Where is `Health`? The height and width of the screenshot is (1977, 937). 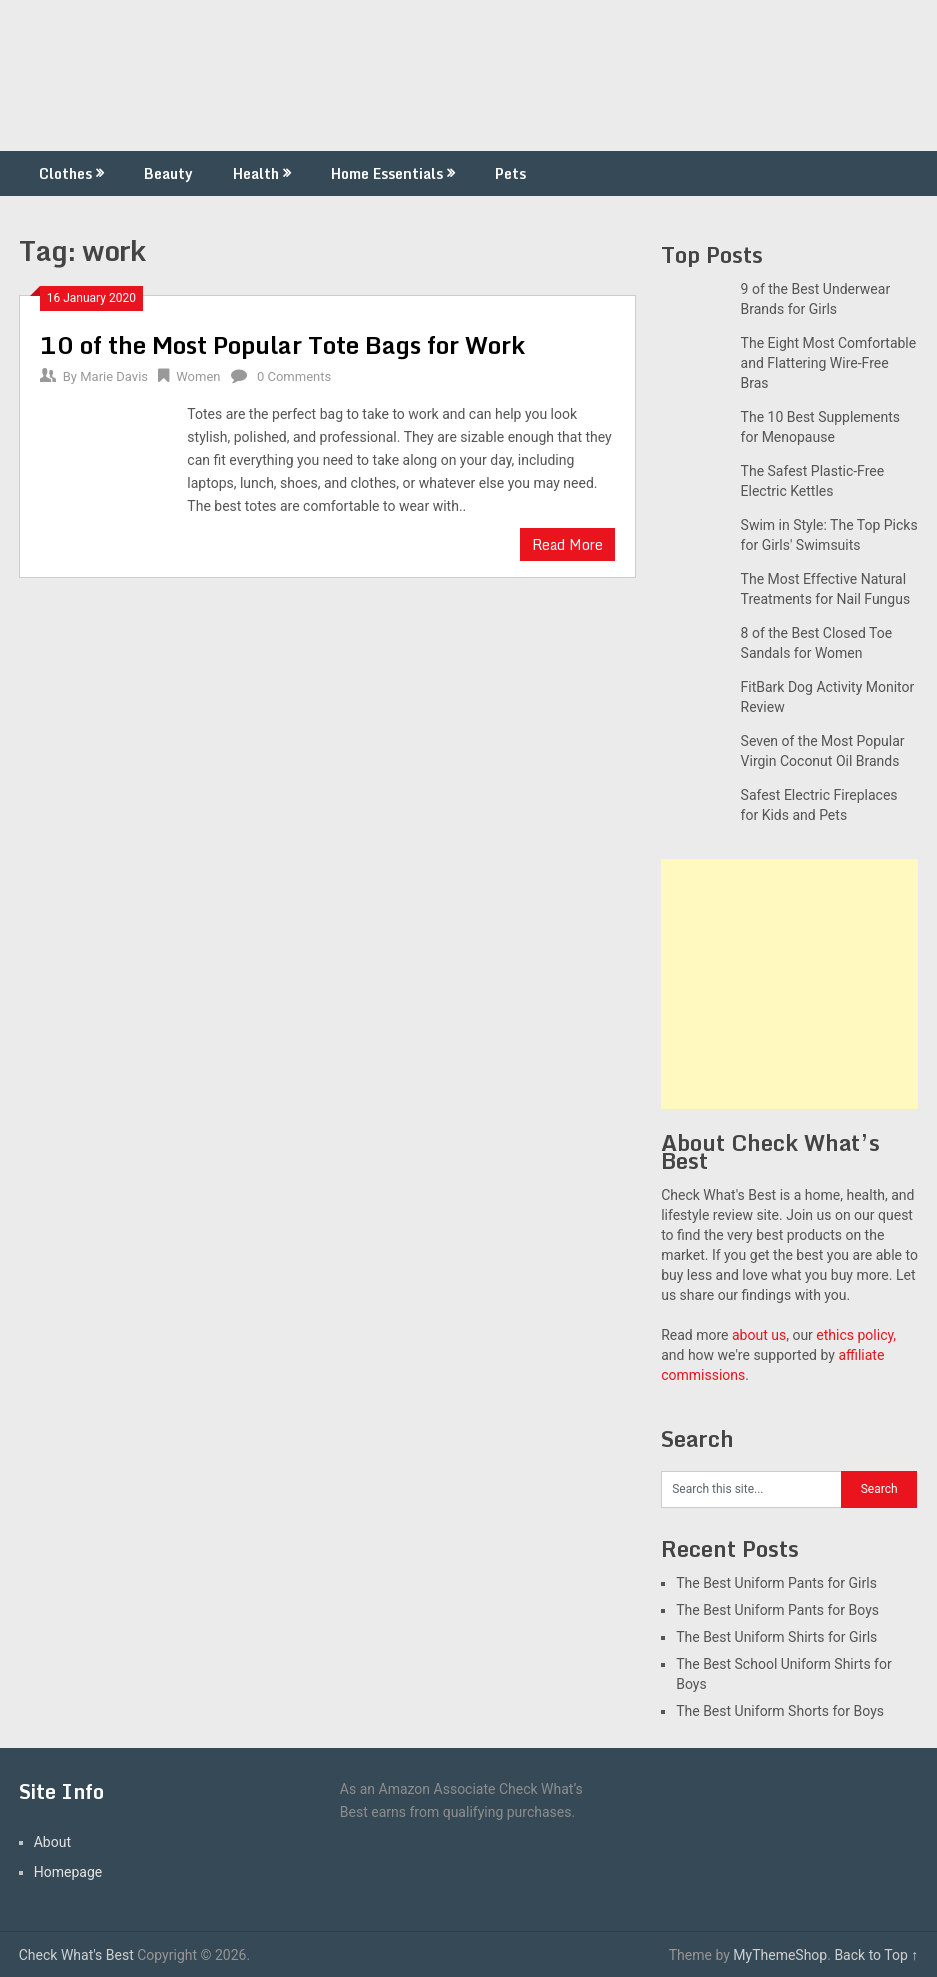
Health is located at coordinates (256, 173).